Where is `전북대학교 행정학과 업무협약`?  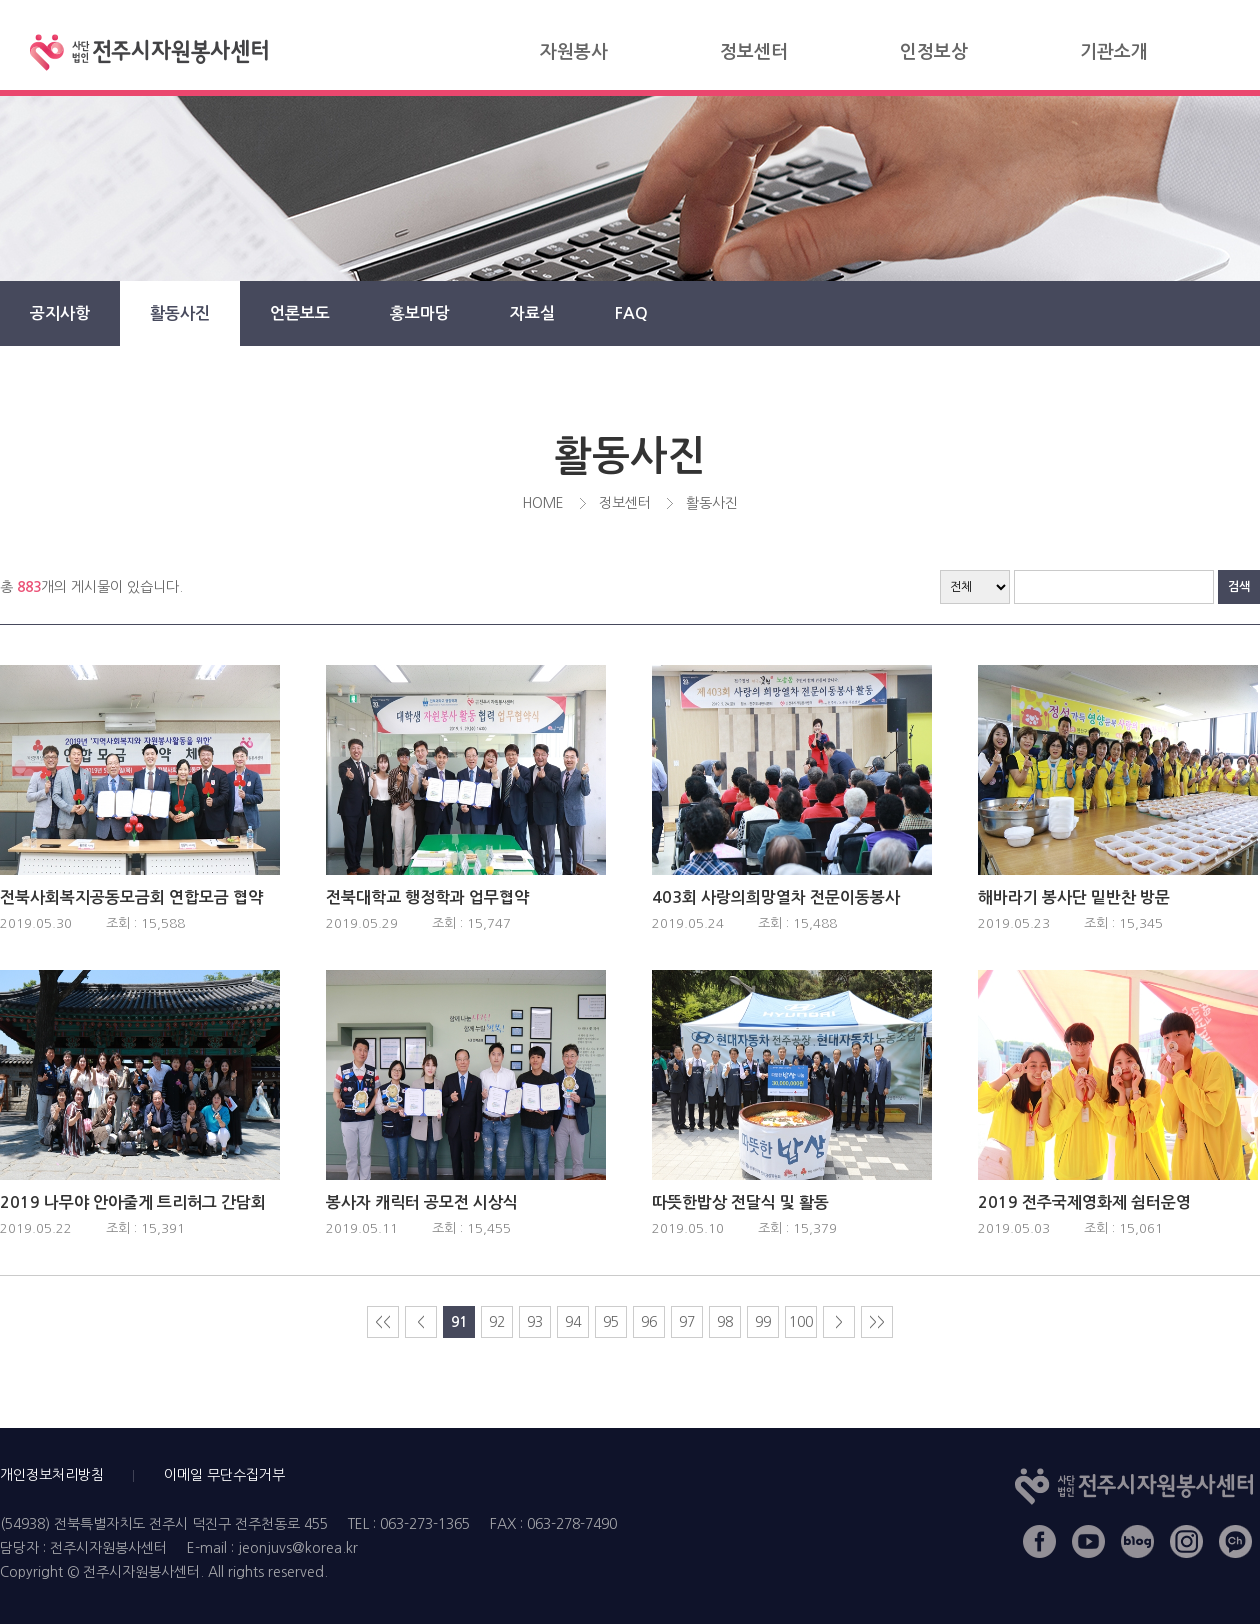
전북대학교 행정학과 업무협약 is located at coordinates (427, 897).